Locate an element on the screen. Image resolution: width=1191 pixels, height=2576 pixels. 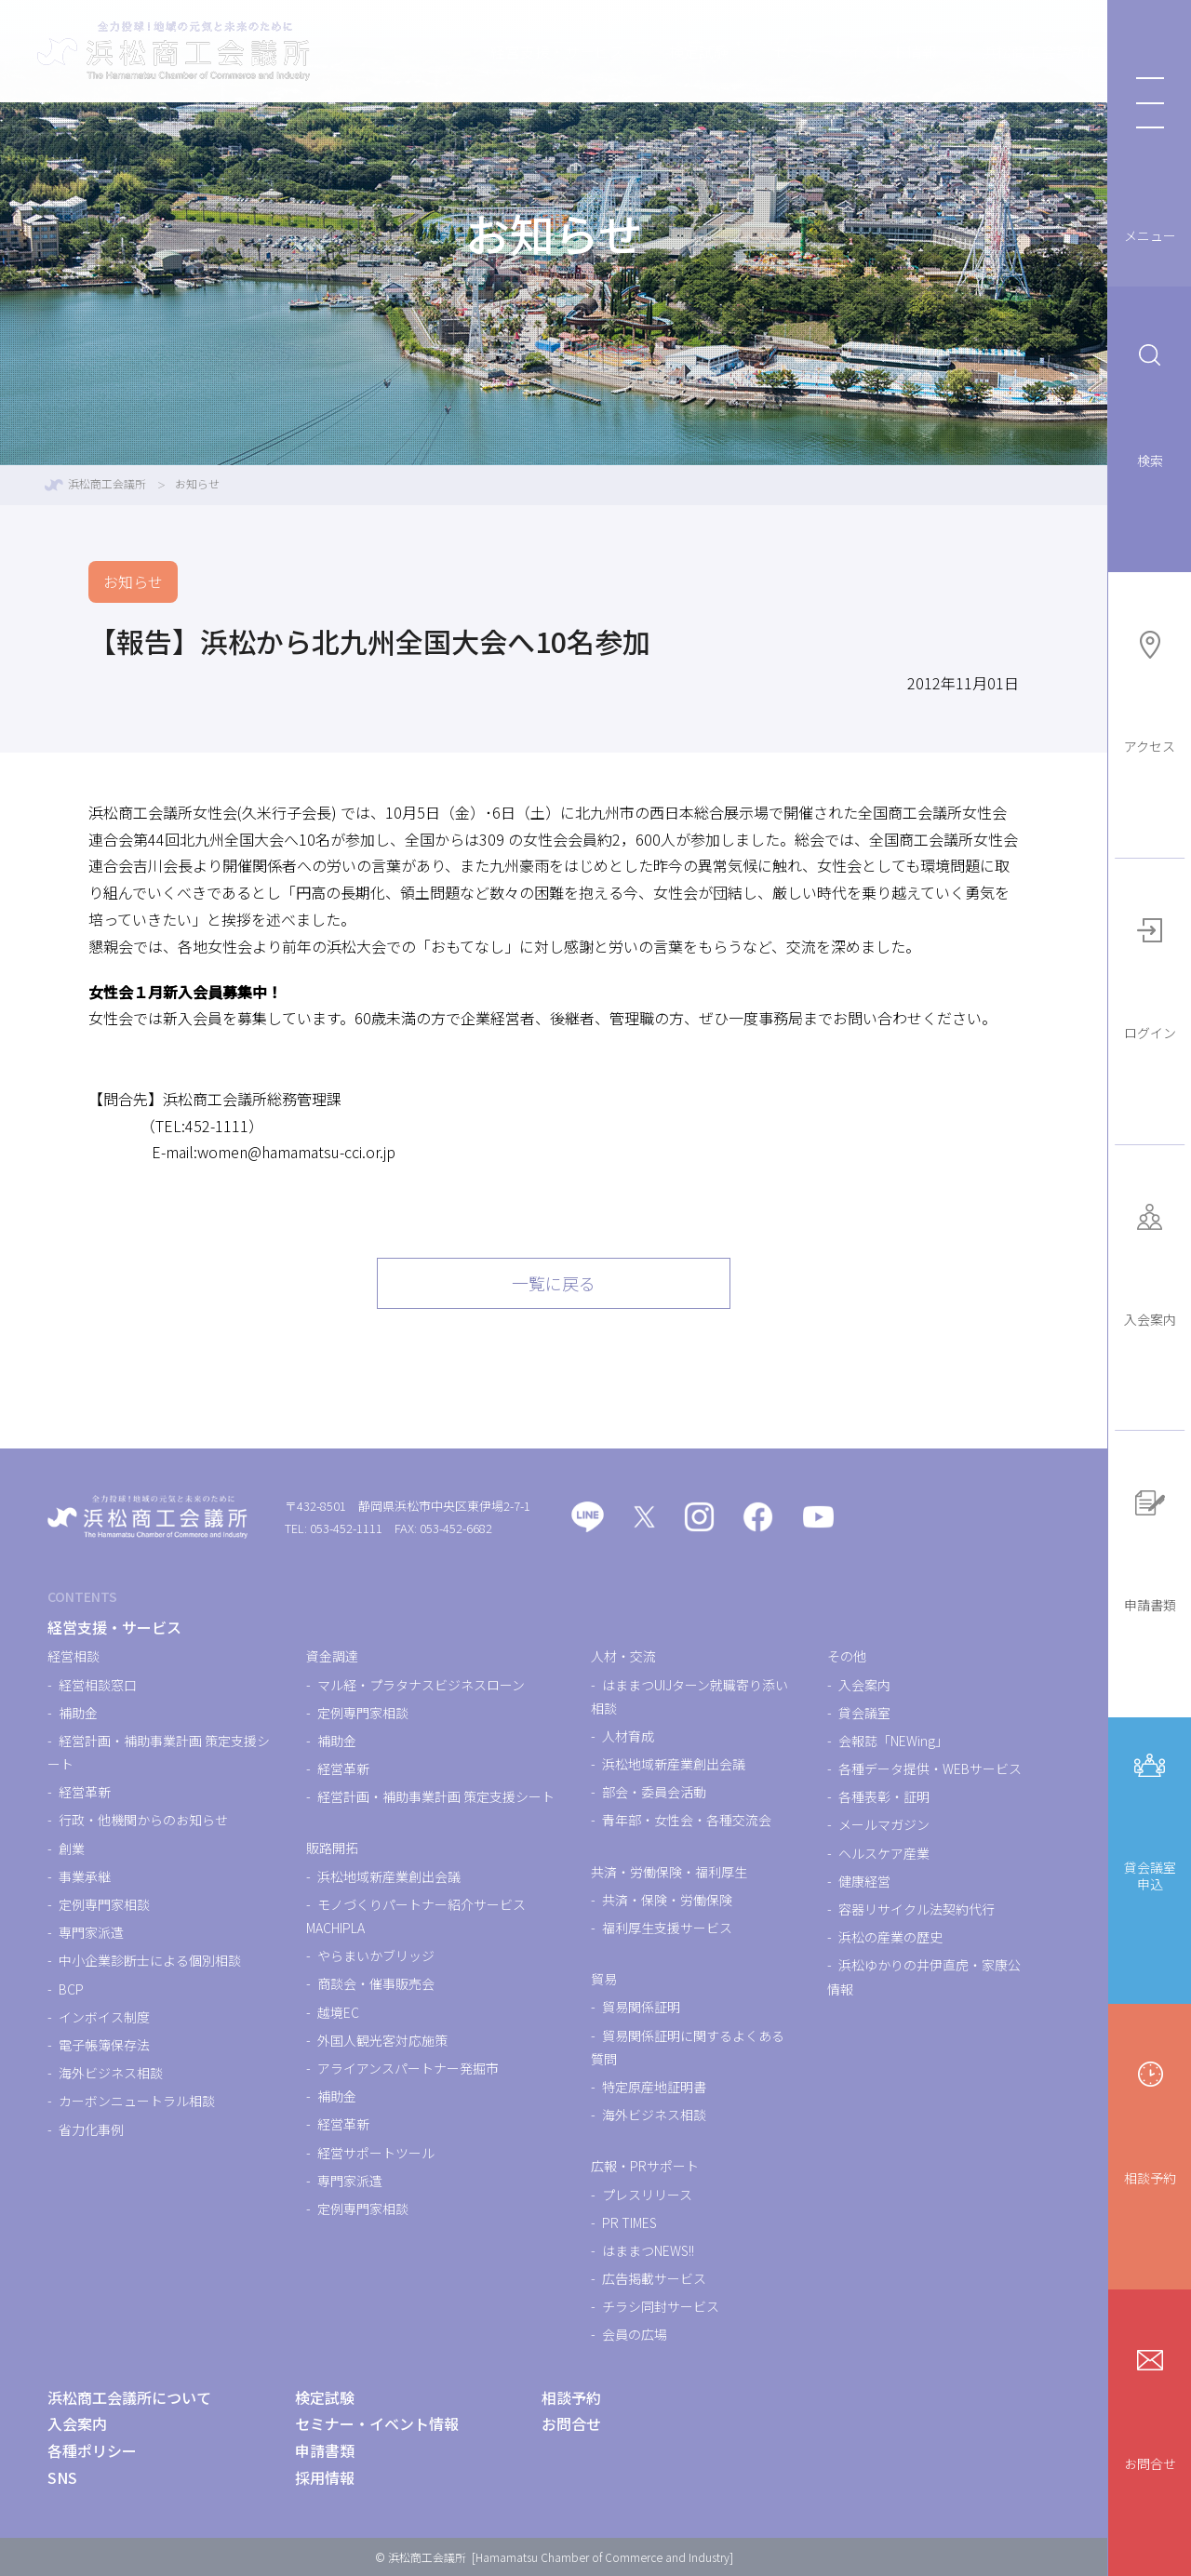
貸会議室申込 is located at coordinates (1150, 1818).